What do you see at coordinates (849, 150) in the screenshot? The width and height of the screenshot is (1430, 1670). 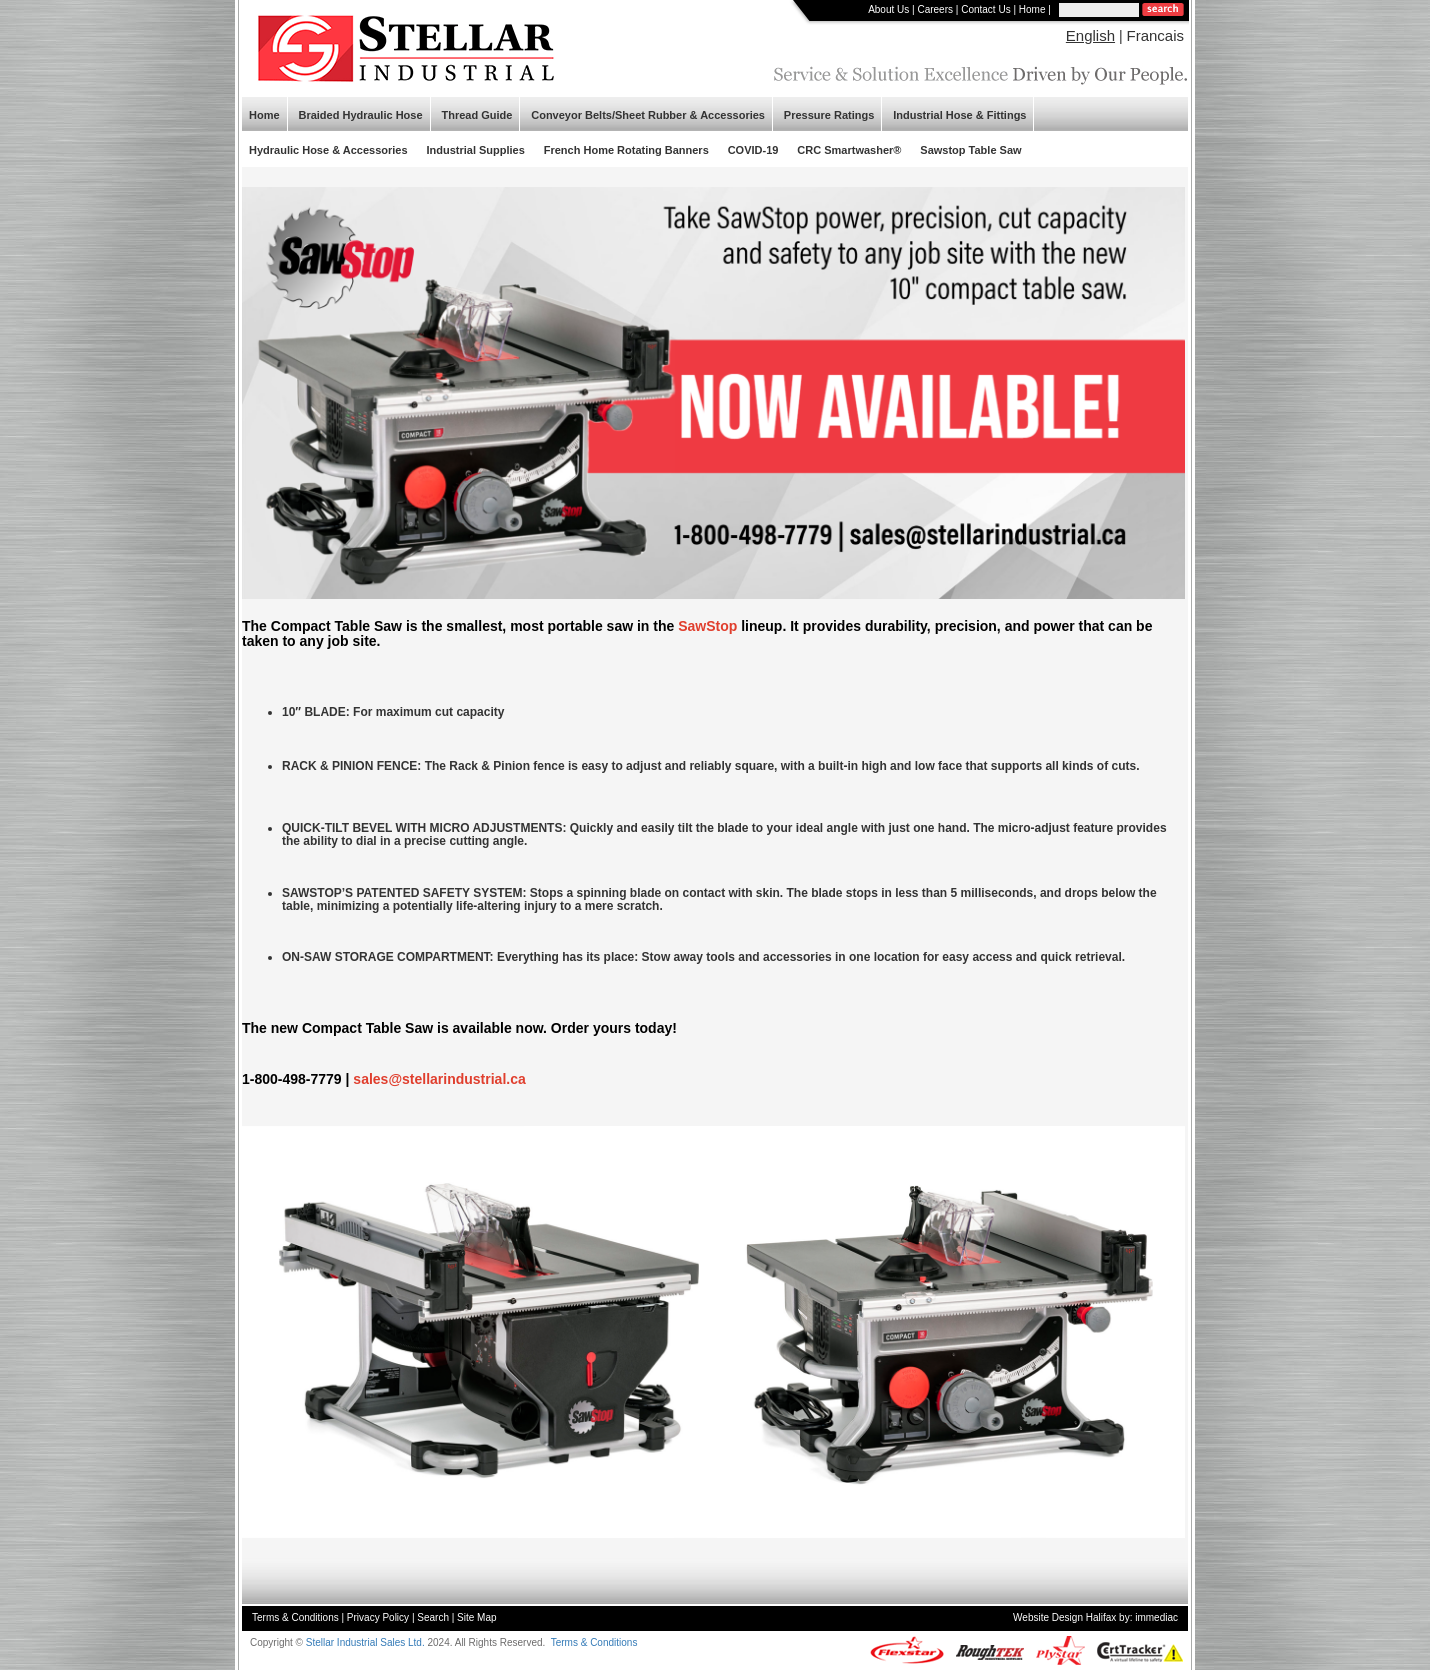 I see `CRC Smartwasher®` at bounding box center [849, 150].